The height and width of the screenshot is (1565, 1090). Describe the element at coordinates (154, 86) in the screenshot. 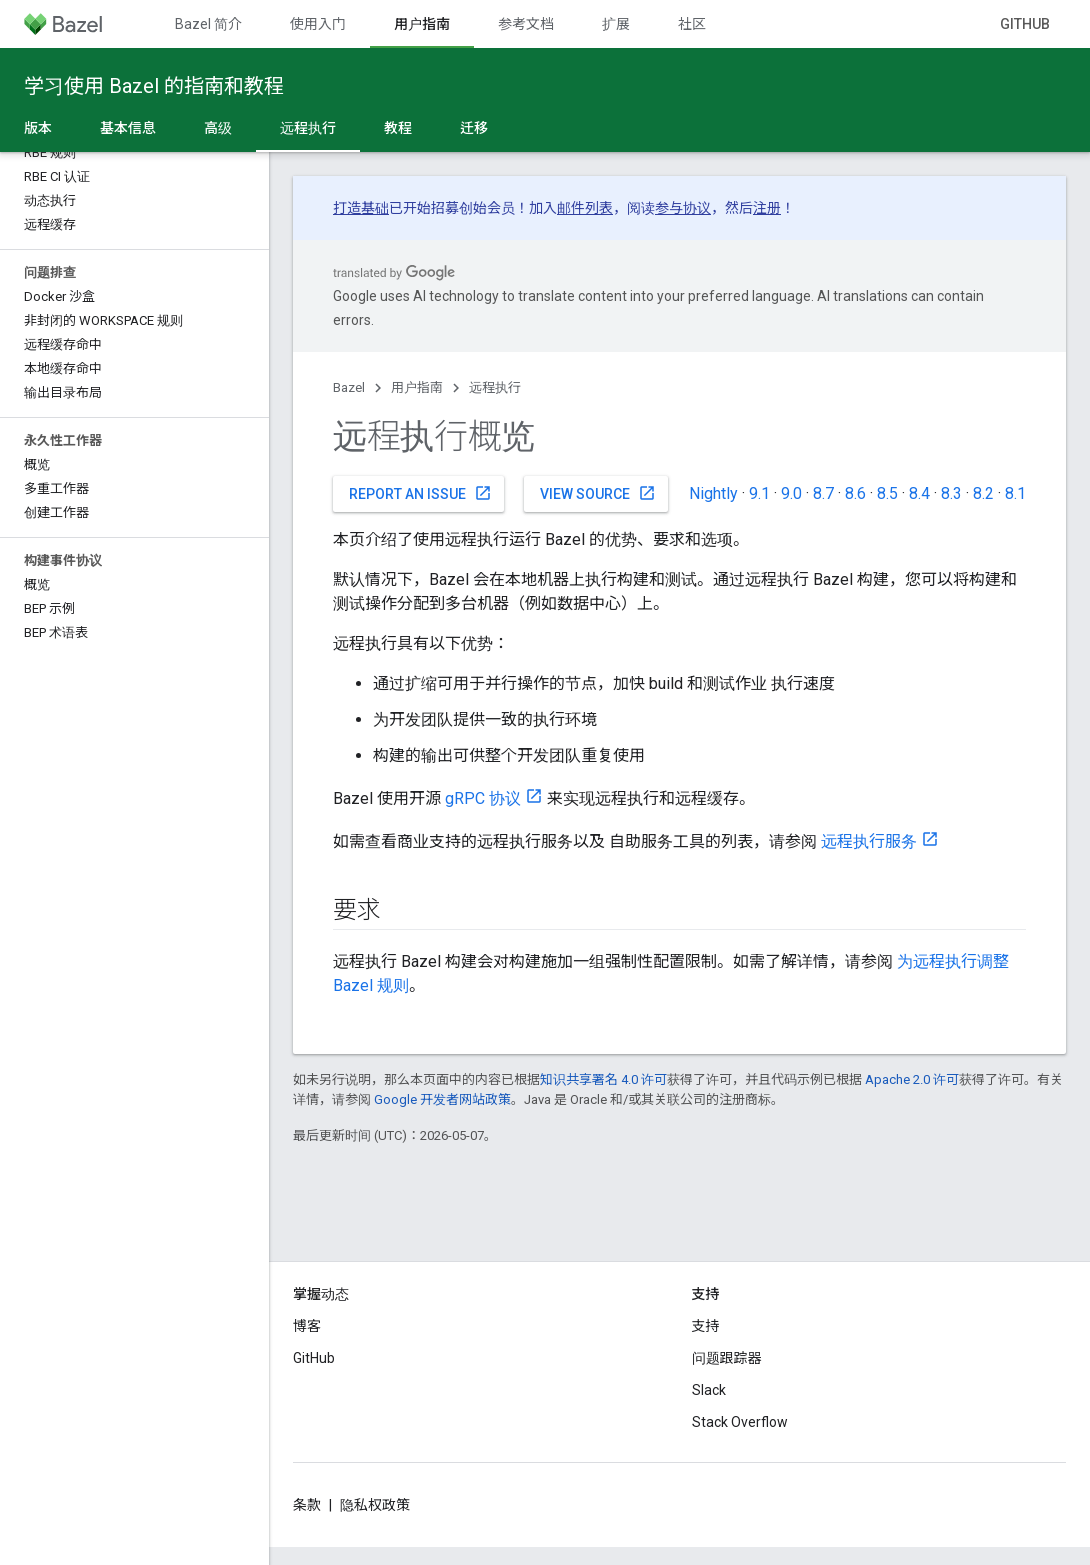

I see `学习使用 Bazel 的指南和教程` at that location.